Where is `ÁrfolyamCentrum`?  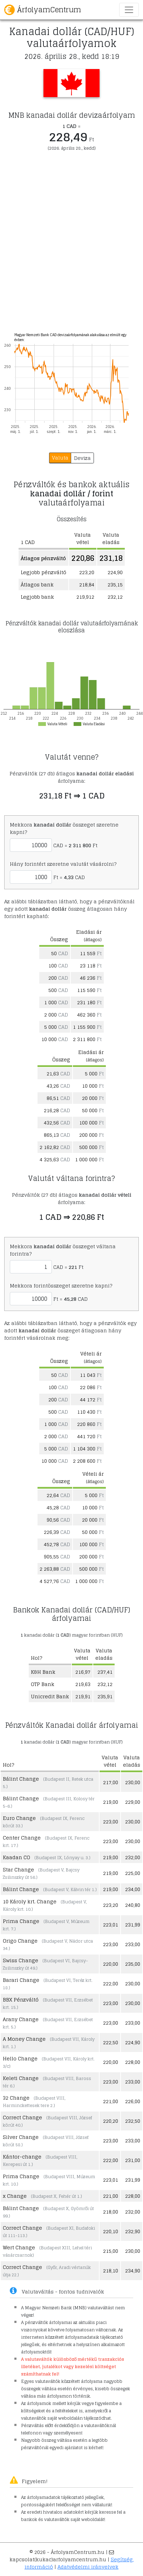
ÁrfolyamCentrum is located at coordinates (42, 10).